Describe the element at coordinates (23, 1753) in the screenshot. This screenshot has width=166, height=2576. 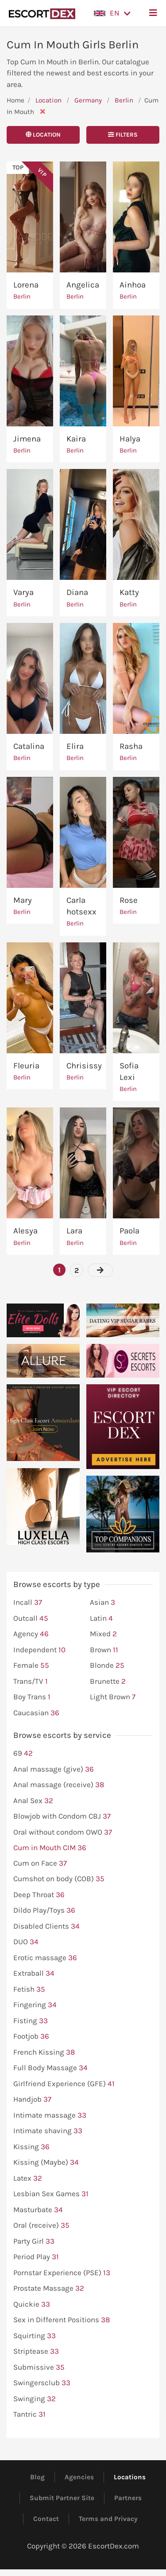
I see `69` at that location.